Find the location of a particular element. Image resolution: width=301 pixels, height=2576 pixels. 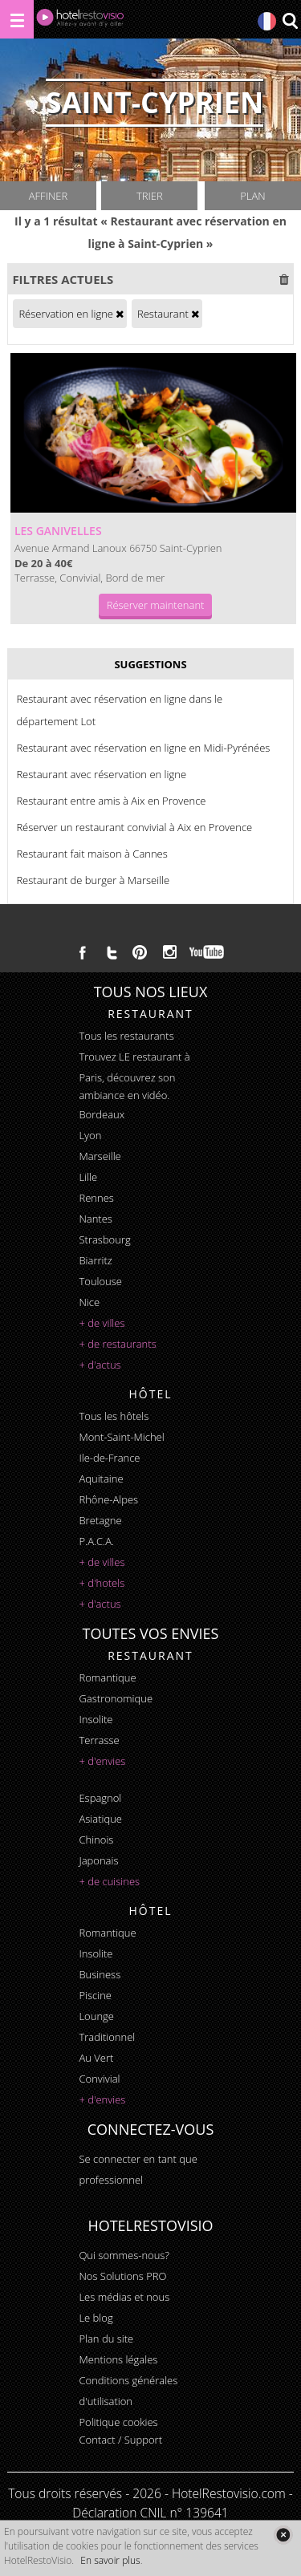

japonais is located at coordinates (98, 1860).